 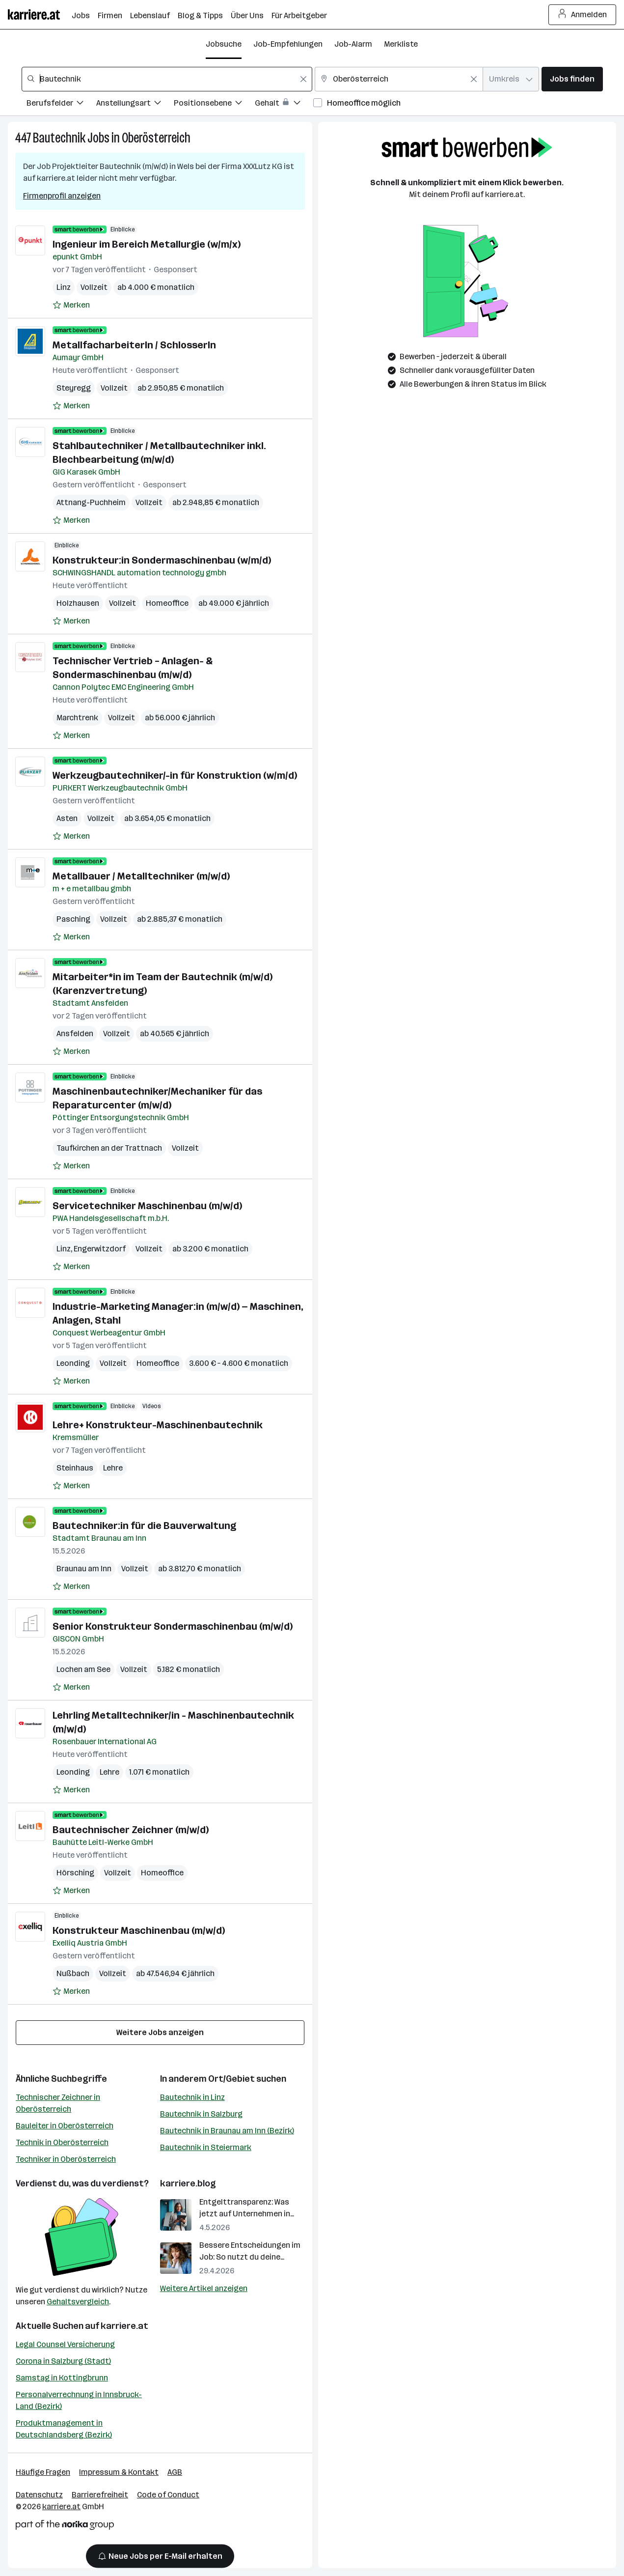 What do you see at coordinates (78, 2301) in the screenshot?
I see `Gehaltsvergleich` at bounding box center [78, 2301].